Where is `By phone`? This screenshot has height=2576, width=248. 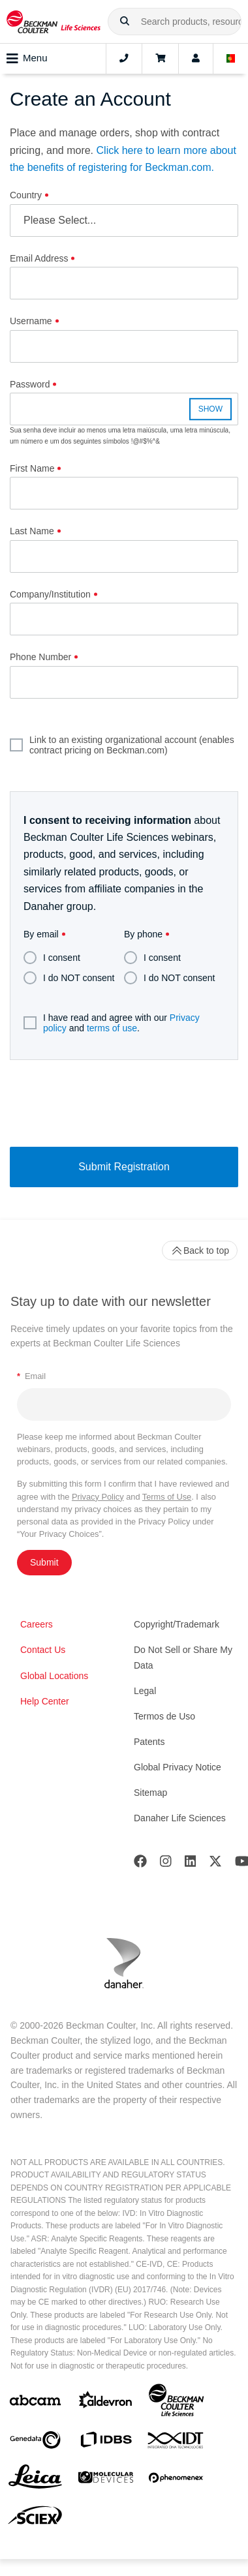
By phone is located at coordinates (143, 934).